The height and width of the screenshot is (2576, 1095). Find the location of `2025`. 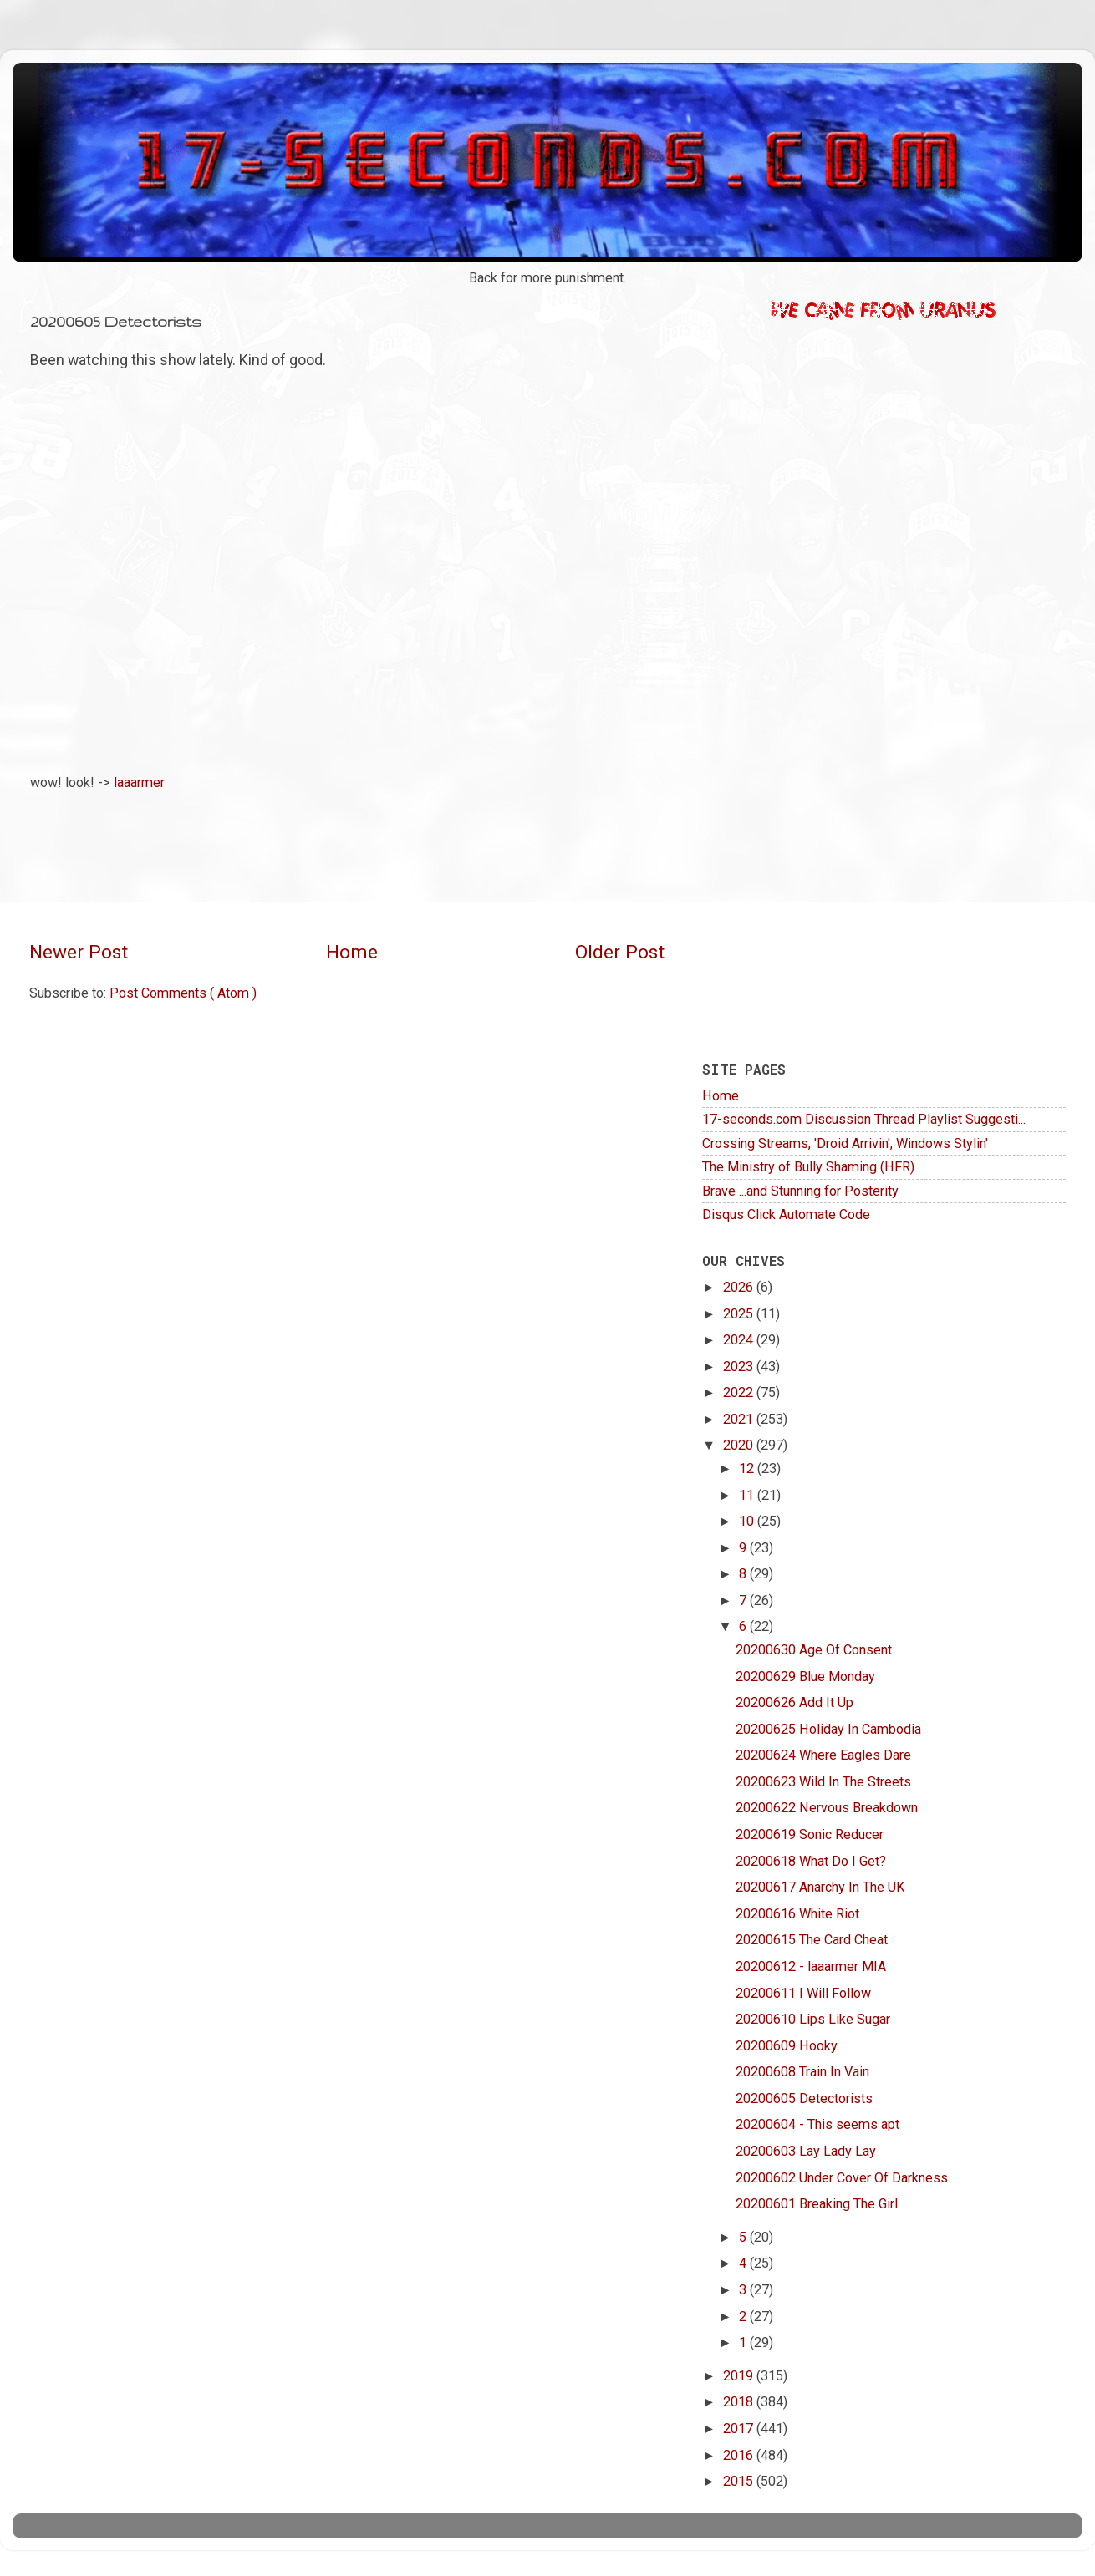

2025 is located at coordinates (739, 1314).